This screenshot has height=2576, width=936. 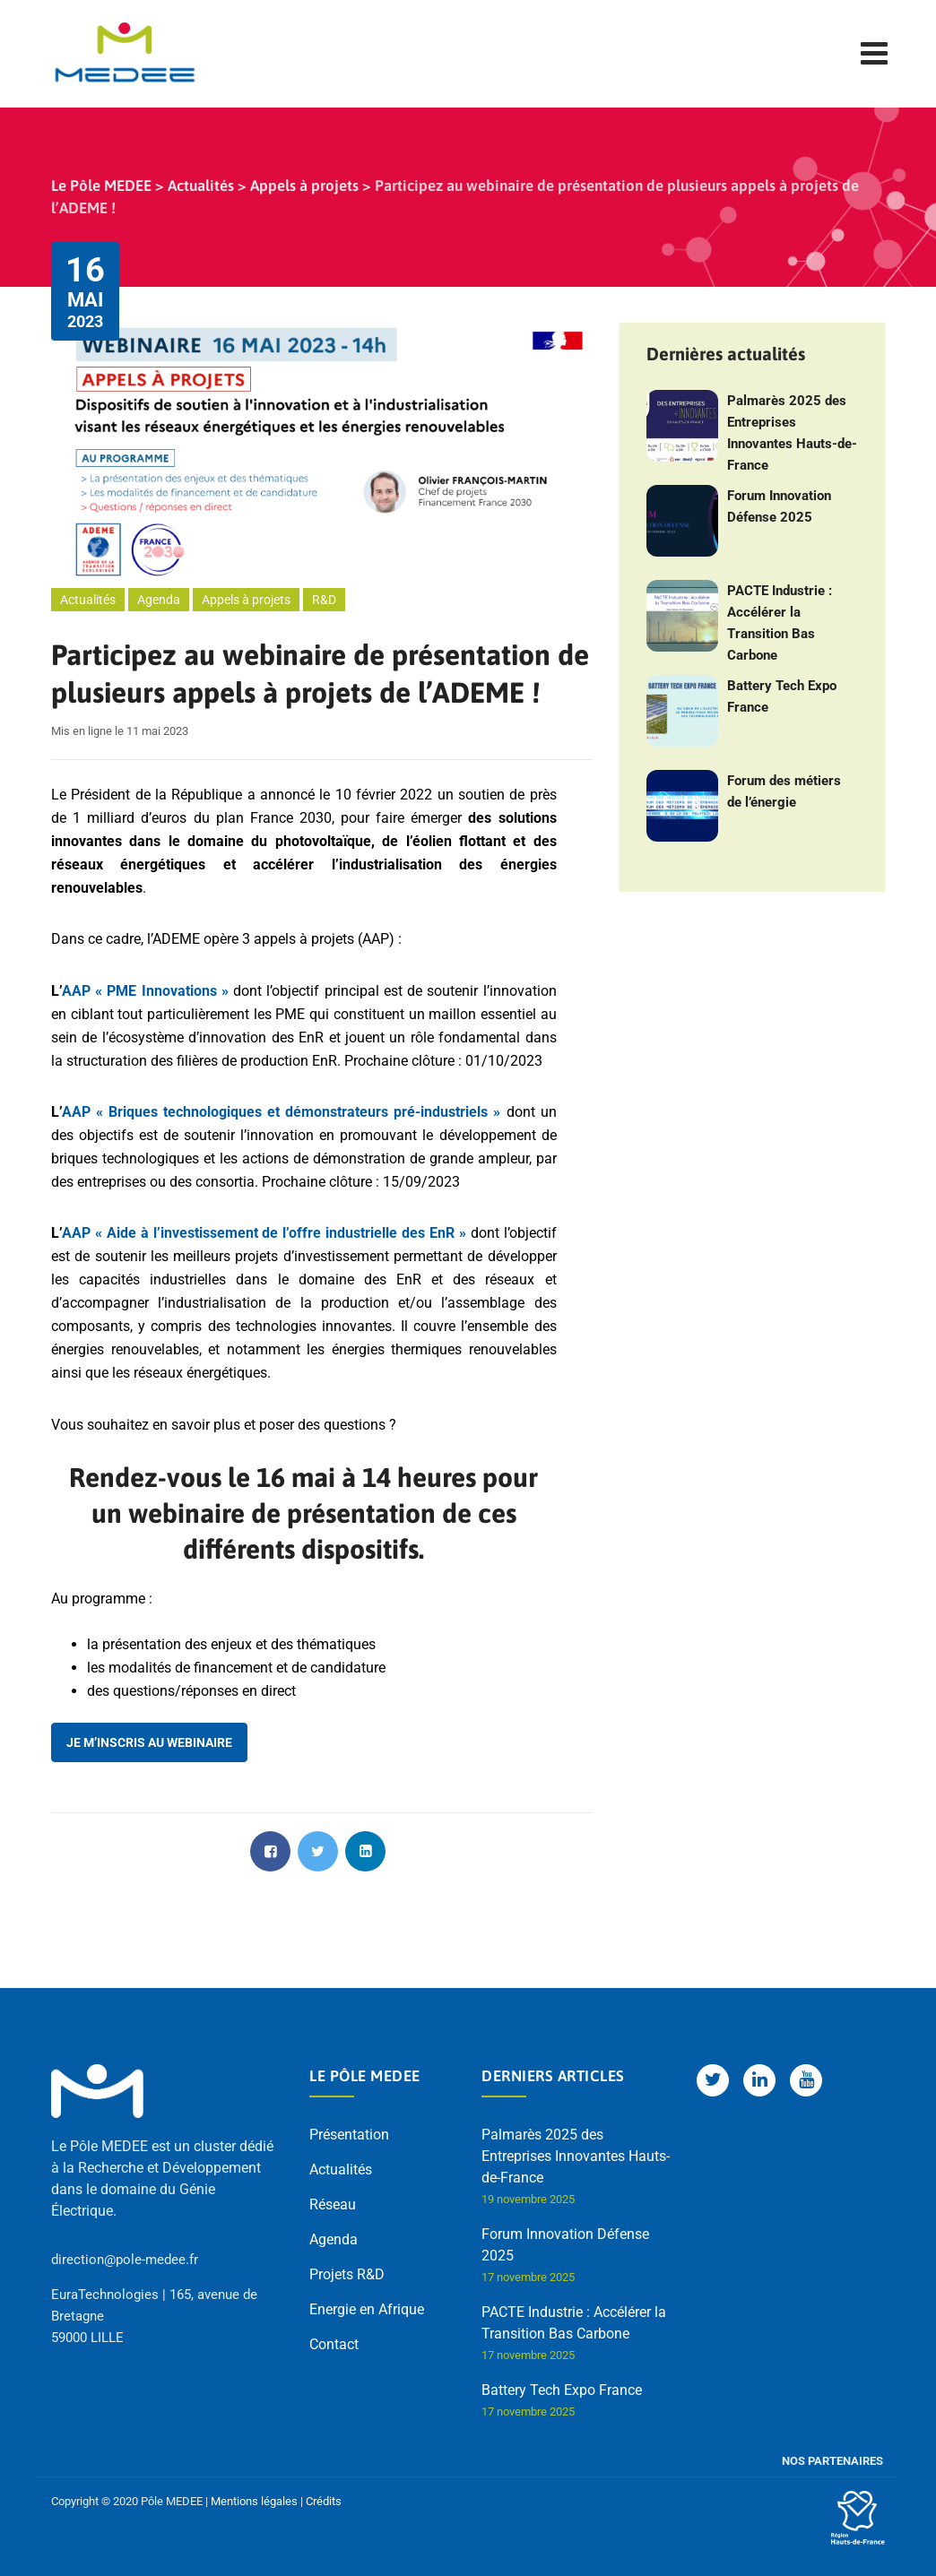 What do you see at coordinates (781, 696) in the screenshot?
I see `Battery Tech Expo France` at bounding box center [781, 696].